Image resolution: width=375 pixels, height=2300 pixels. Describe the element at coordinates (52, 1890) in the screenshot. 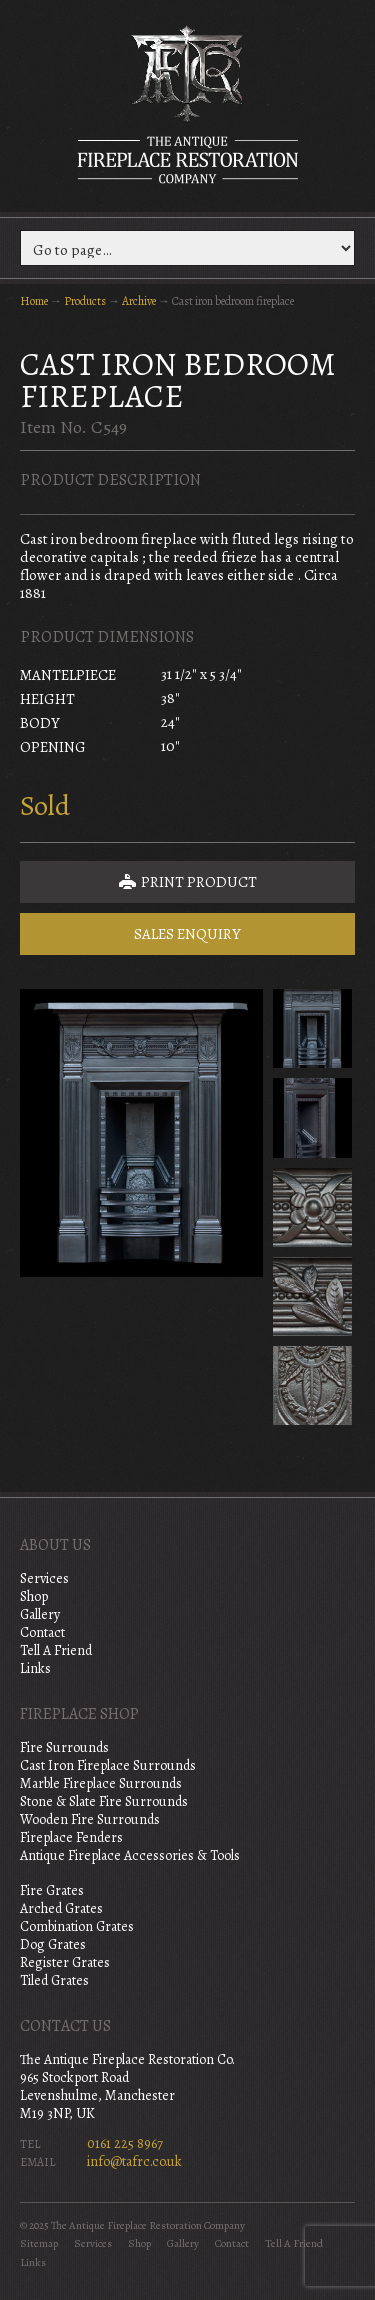

I see `Fire Grates` at that location.